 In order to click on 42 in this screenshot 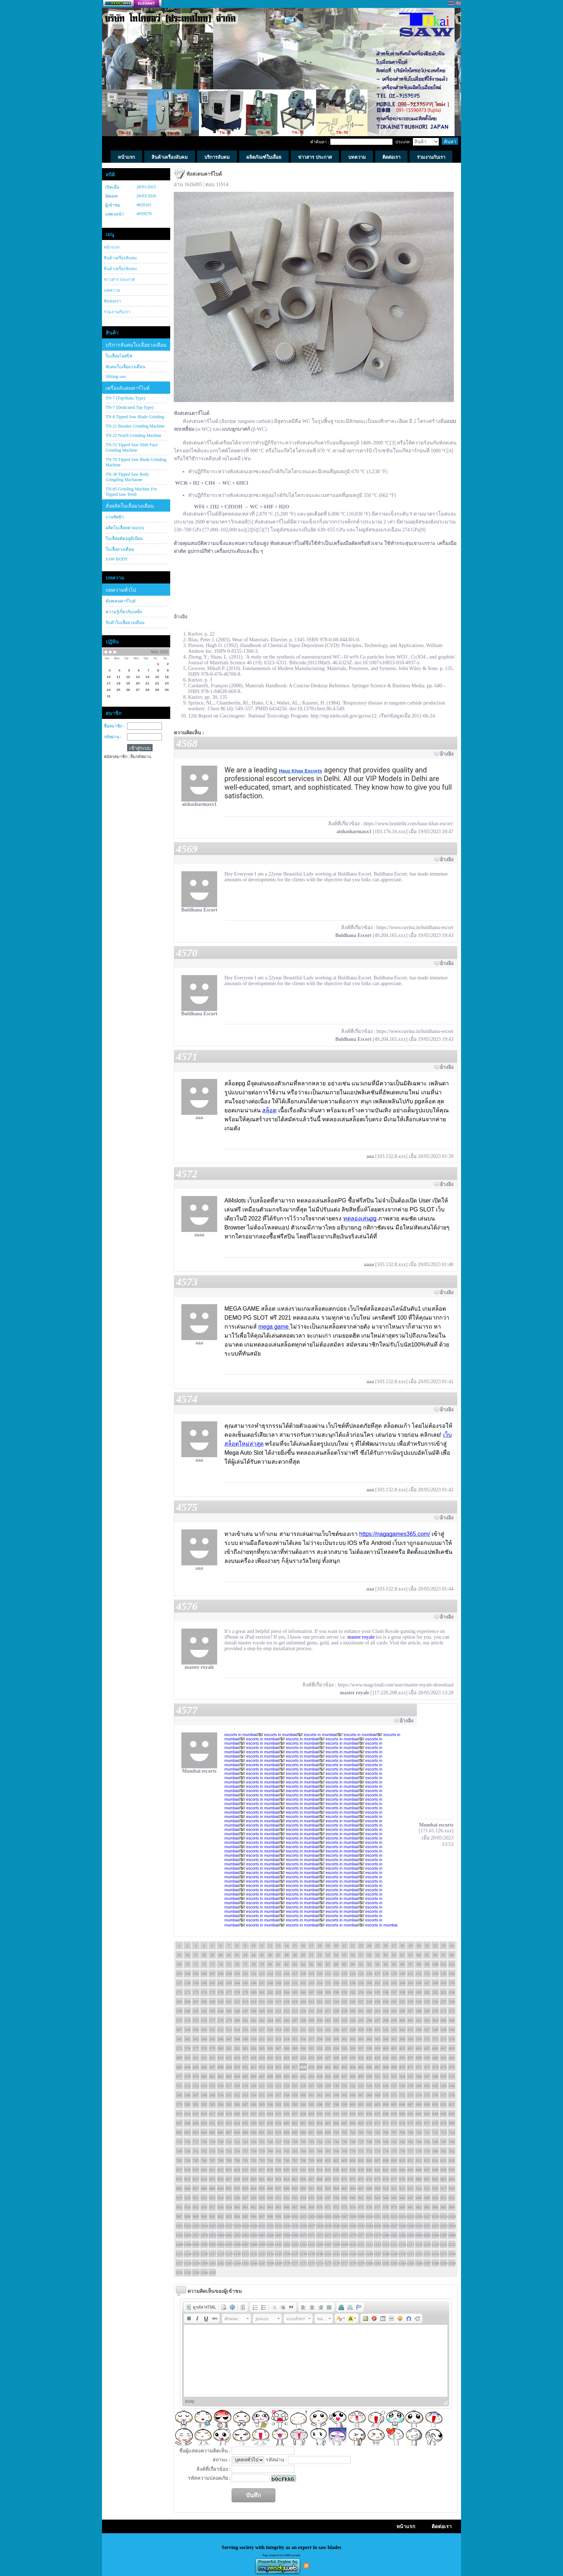, I will do `click(237, 1955)`.